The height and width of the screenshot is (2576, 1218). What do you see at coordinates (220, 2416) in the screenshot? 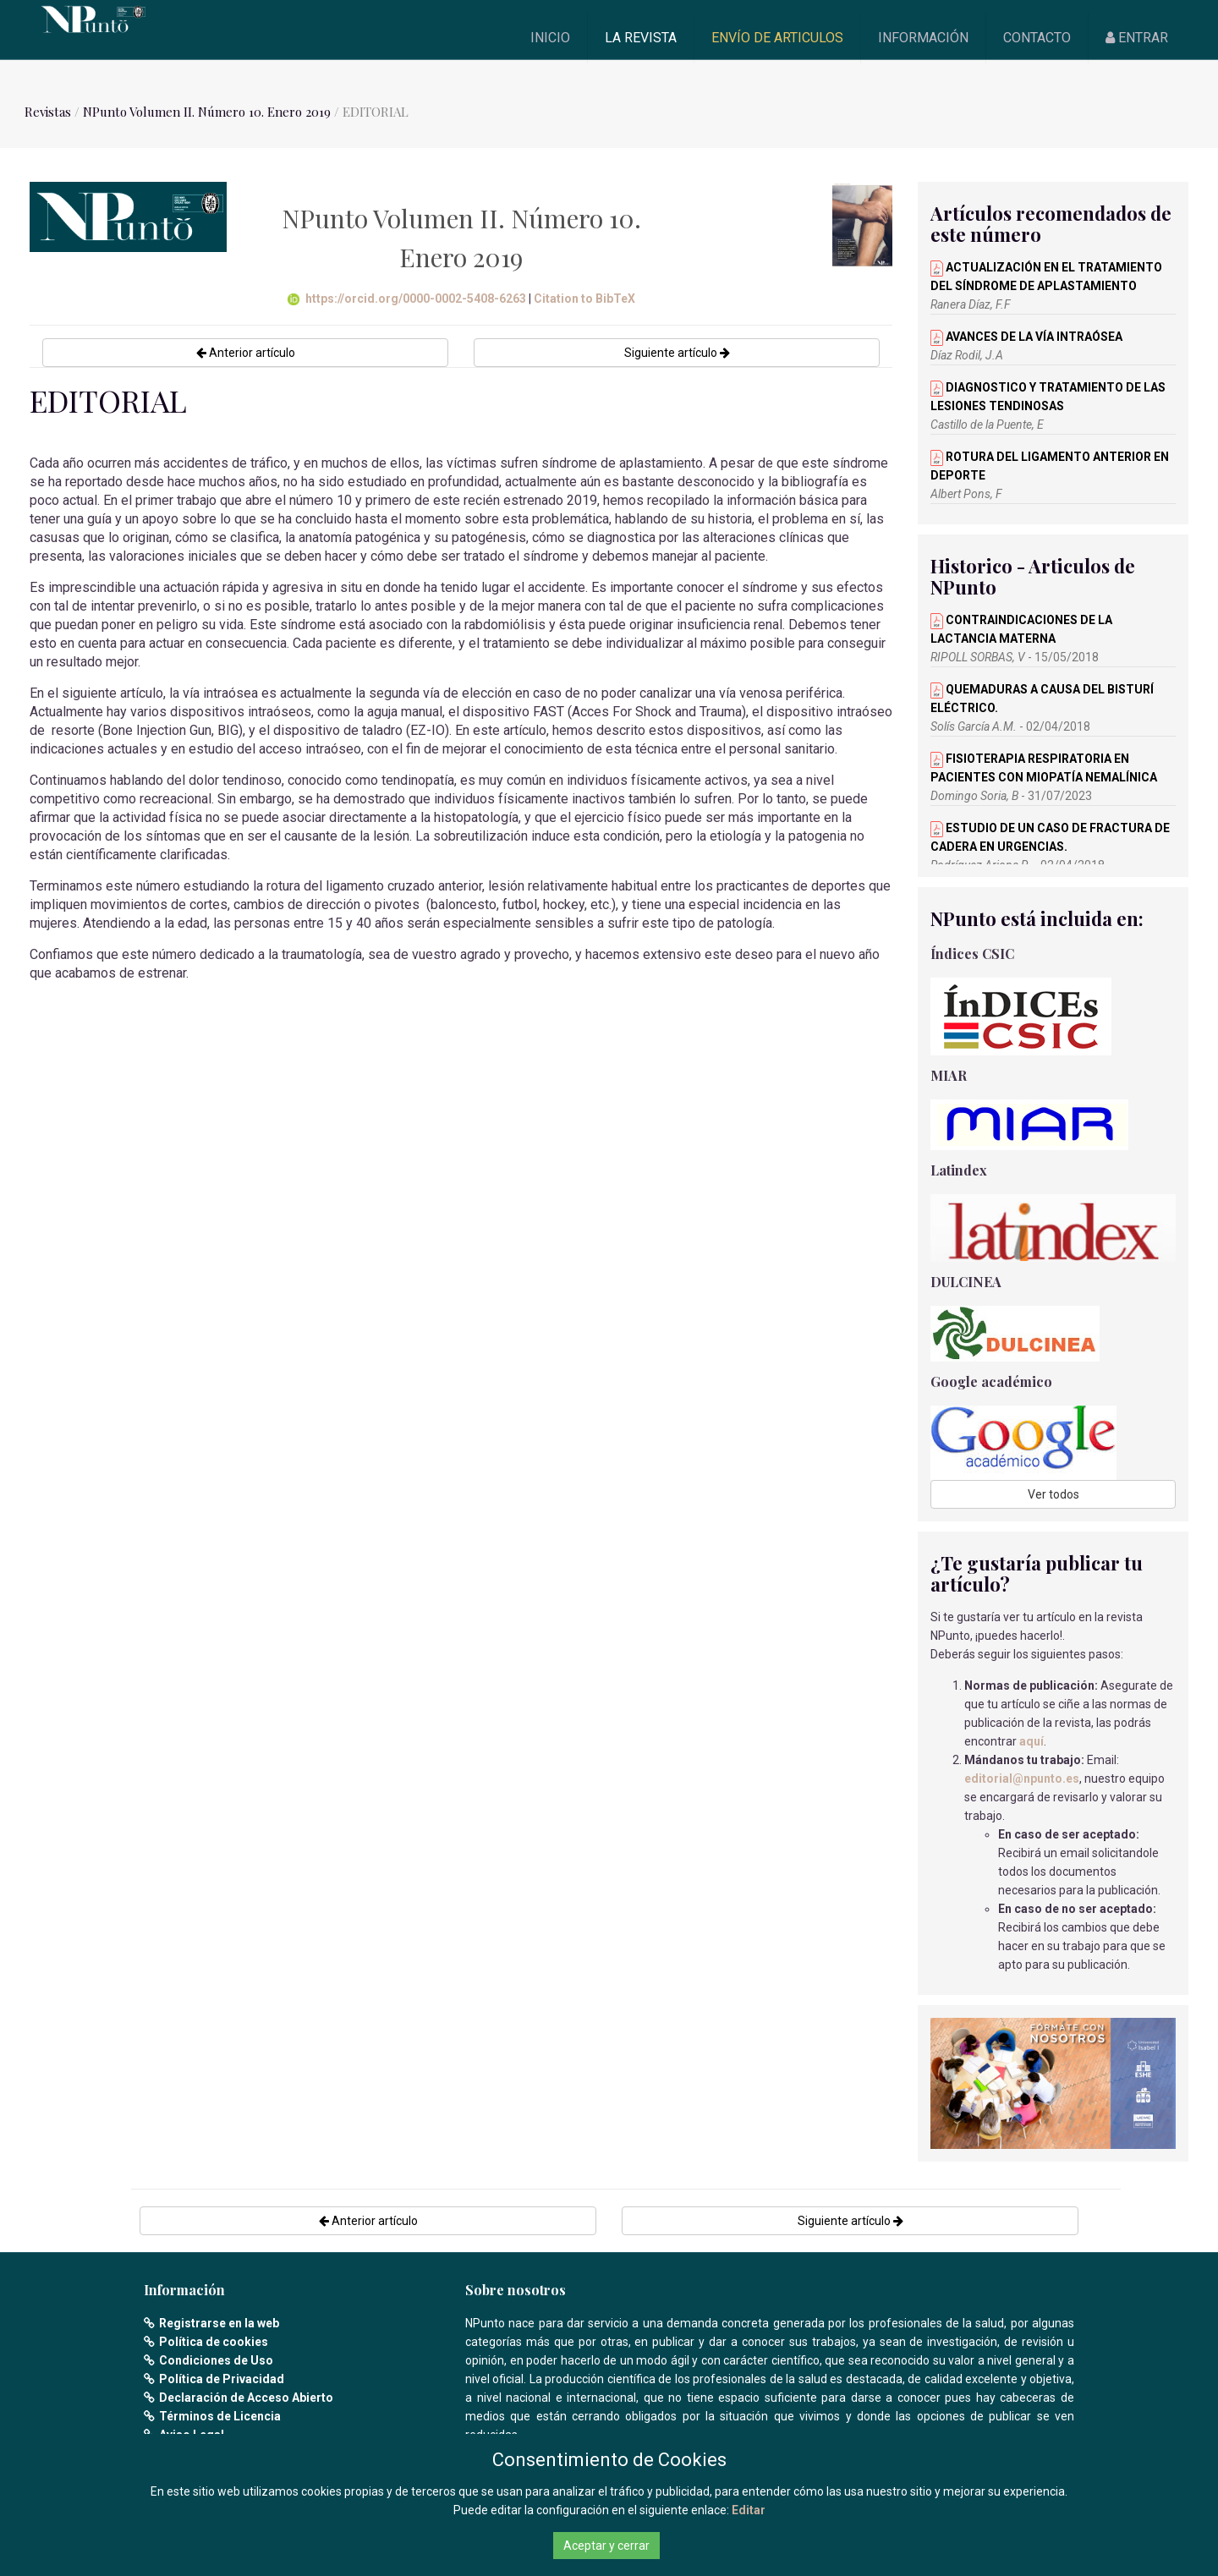
I see `Términos de Licencia` at bounding box center [220, 2416].